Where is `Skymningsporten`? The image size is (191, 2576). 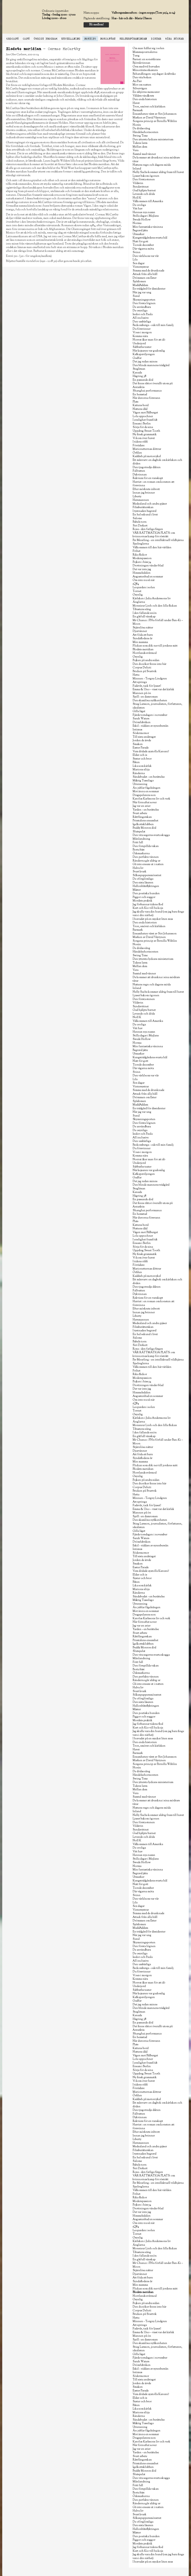 Skymningsporten is located at coordinates (144, 300).